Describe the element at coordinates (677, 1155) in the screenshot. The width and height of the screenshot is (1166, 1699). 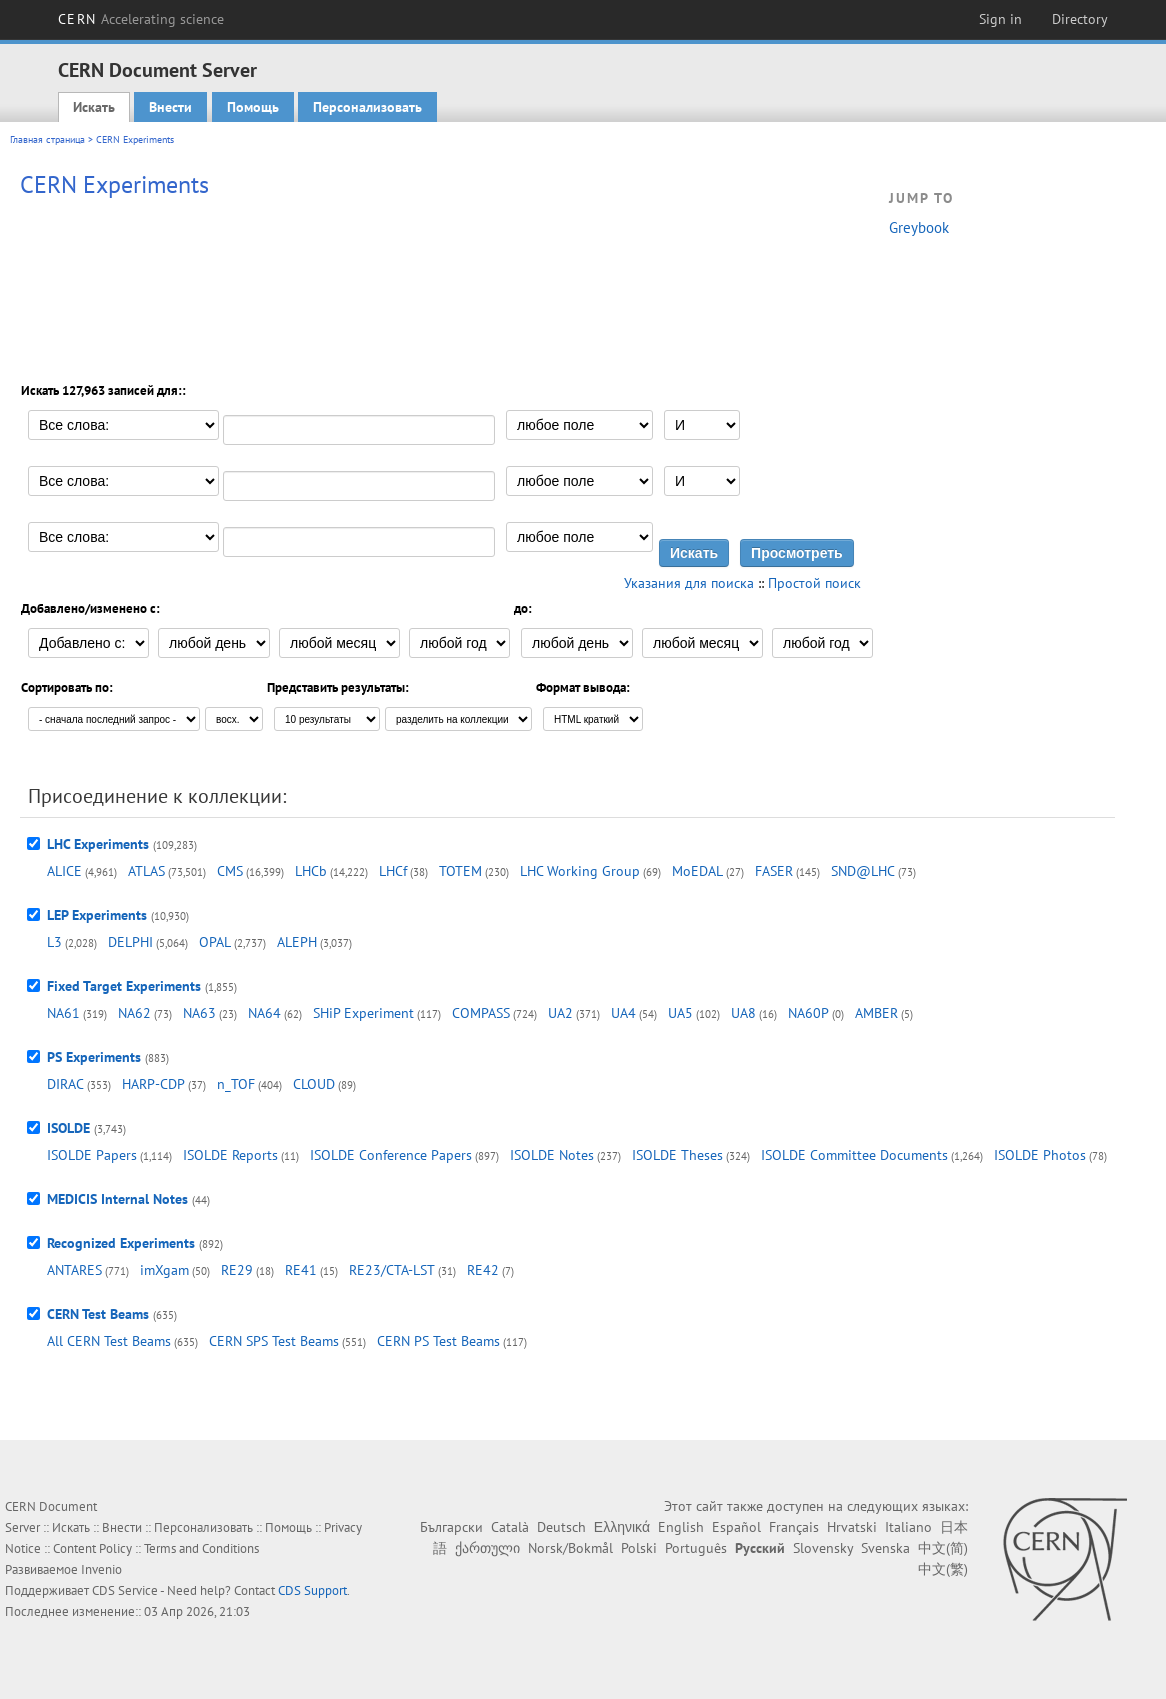
I see `ISOLDE Theses` at that location.